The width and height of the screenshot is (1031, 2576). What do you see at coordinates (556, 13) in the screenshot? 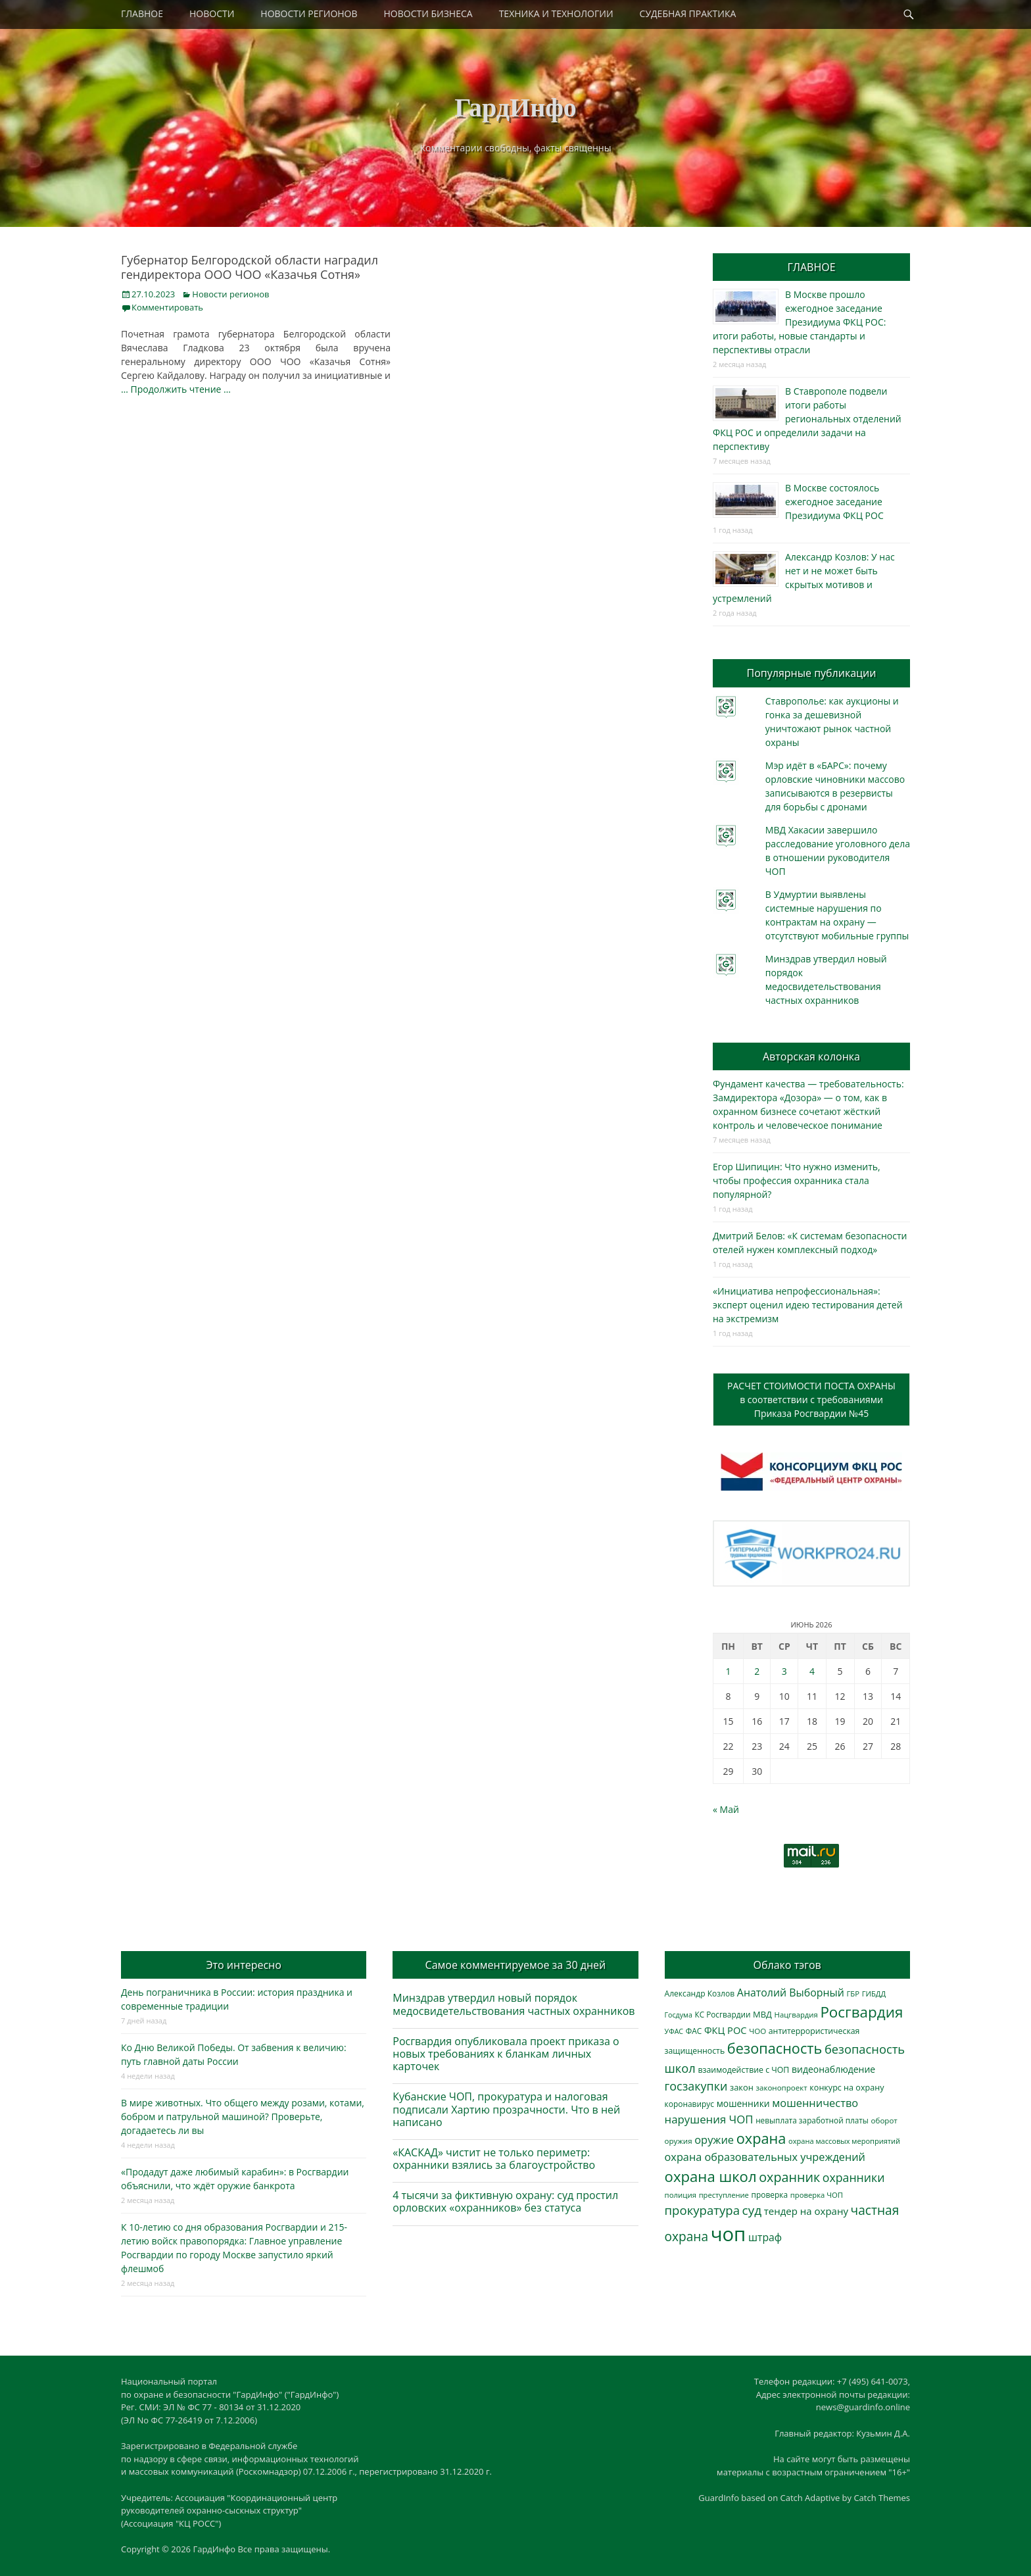
I see `ТЕХНИКА И ТЕХНОЛОГИИ` at bounding box center [556, 13].